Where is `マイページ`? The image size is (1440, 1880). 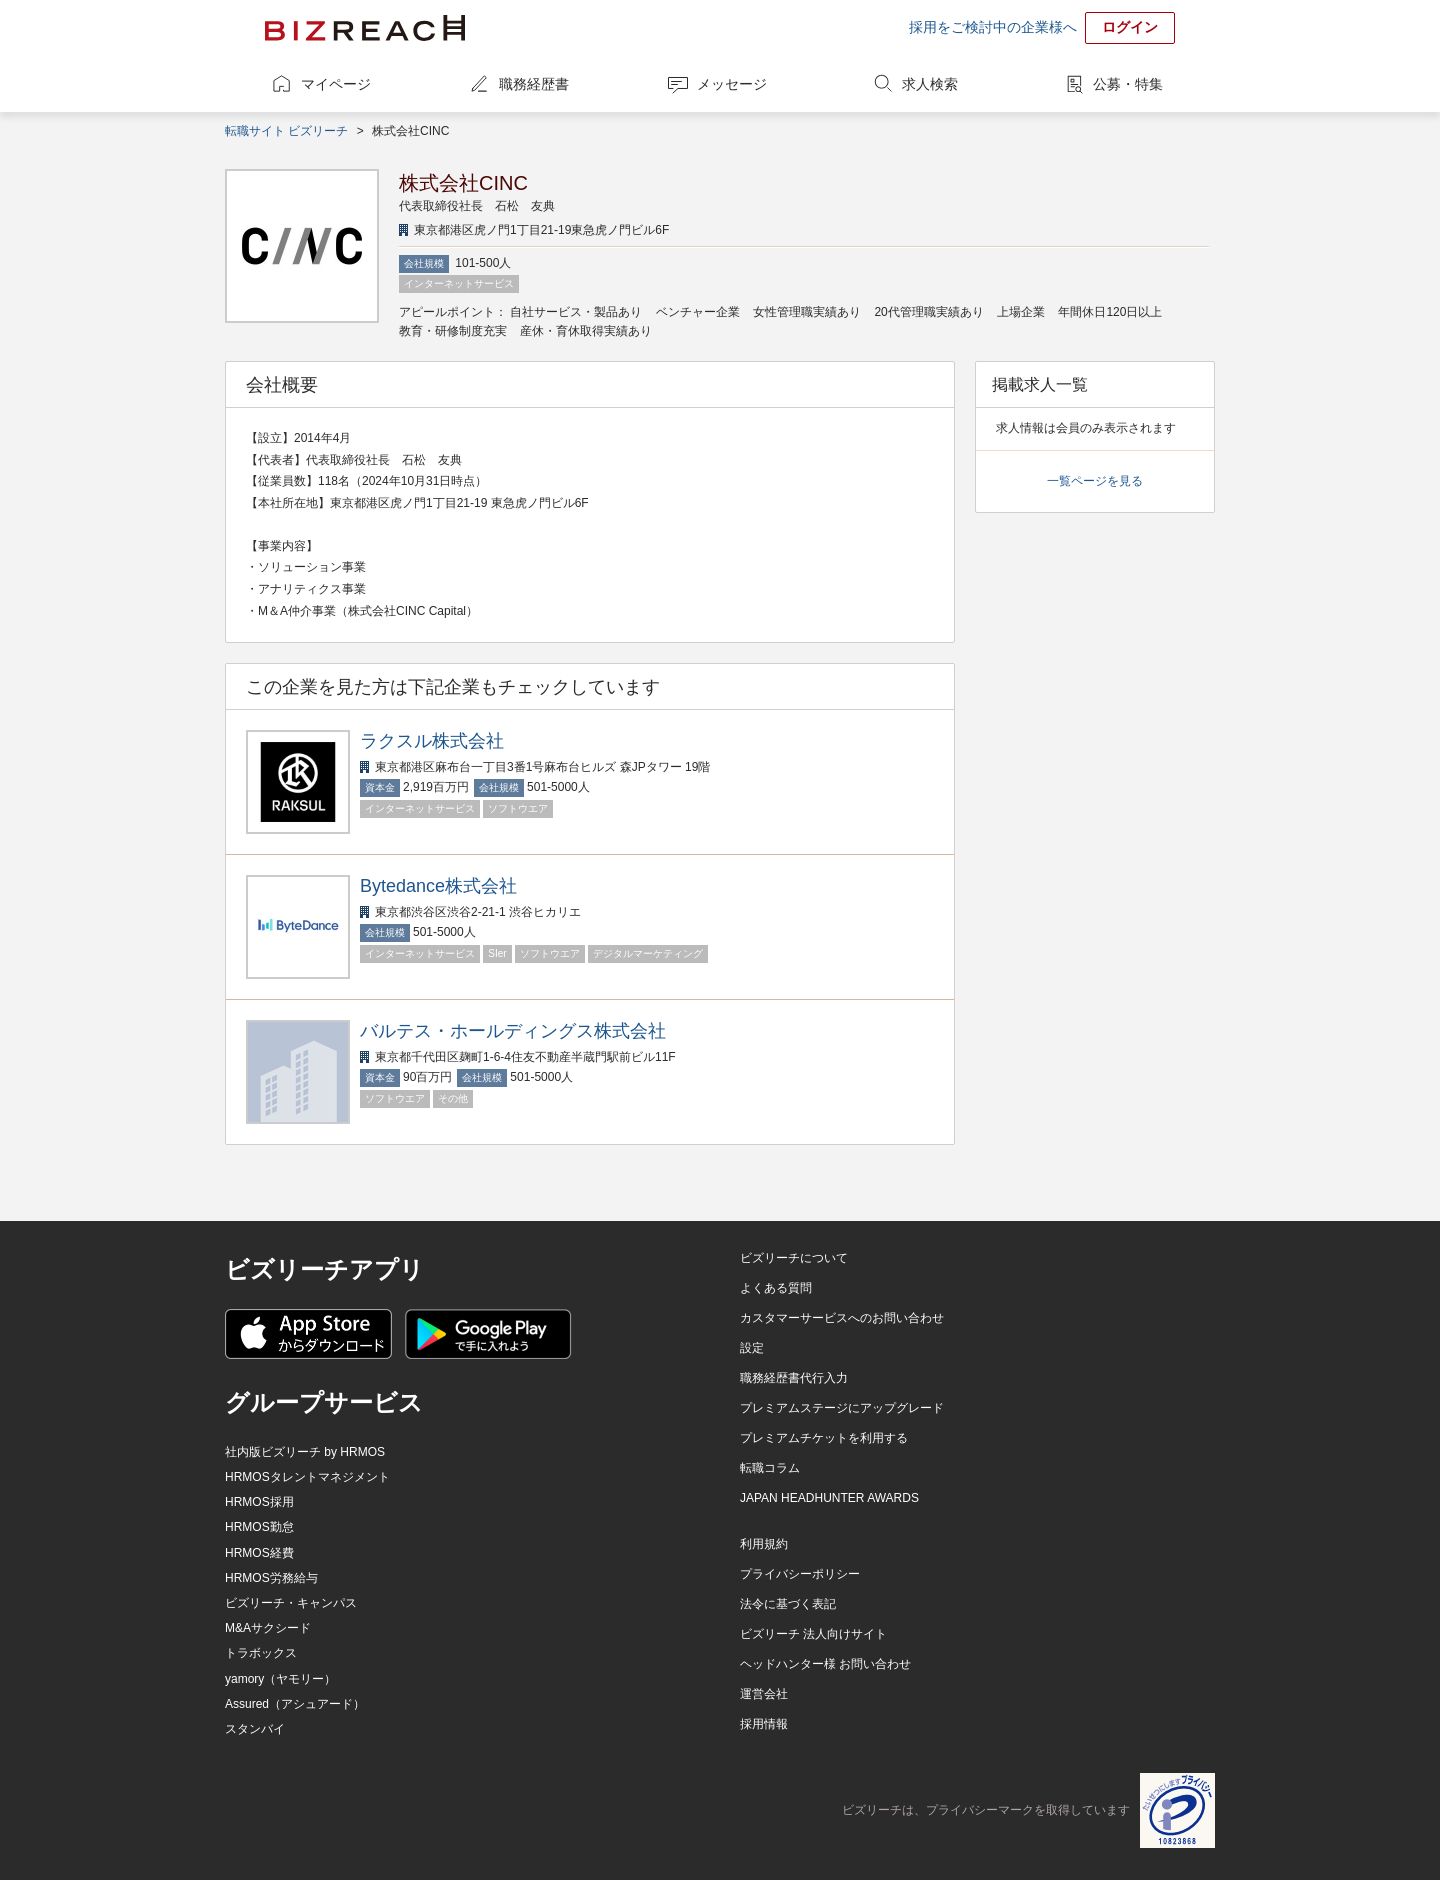 マイページ is located at coordinates (336, 84).